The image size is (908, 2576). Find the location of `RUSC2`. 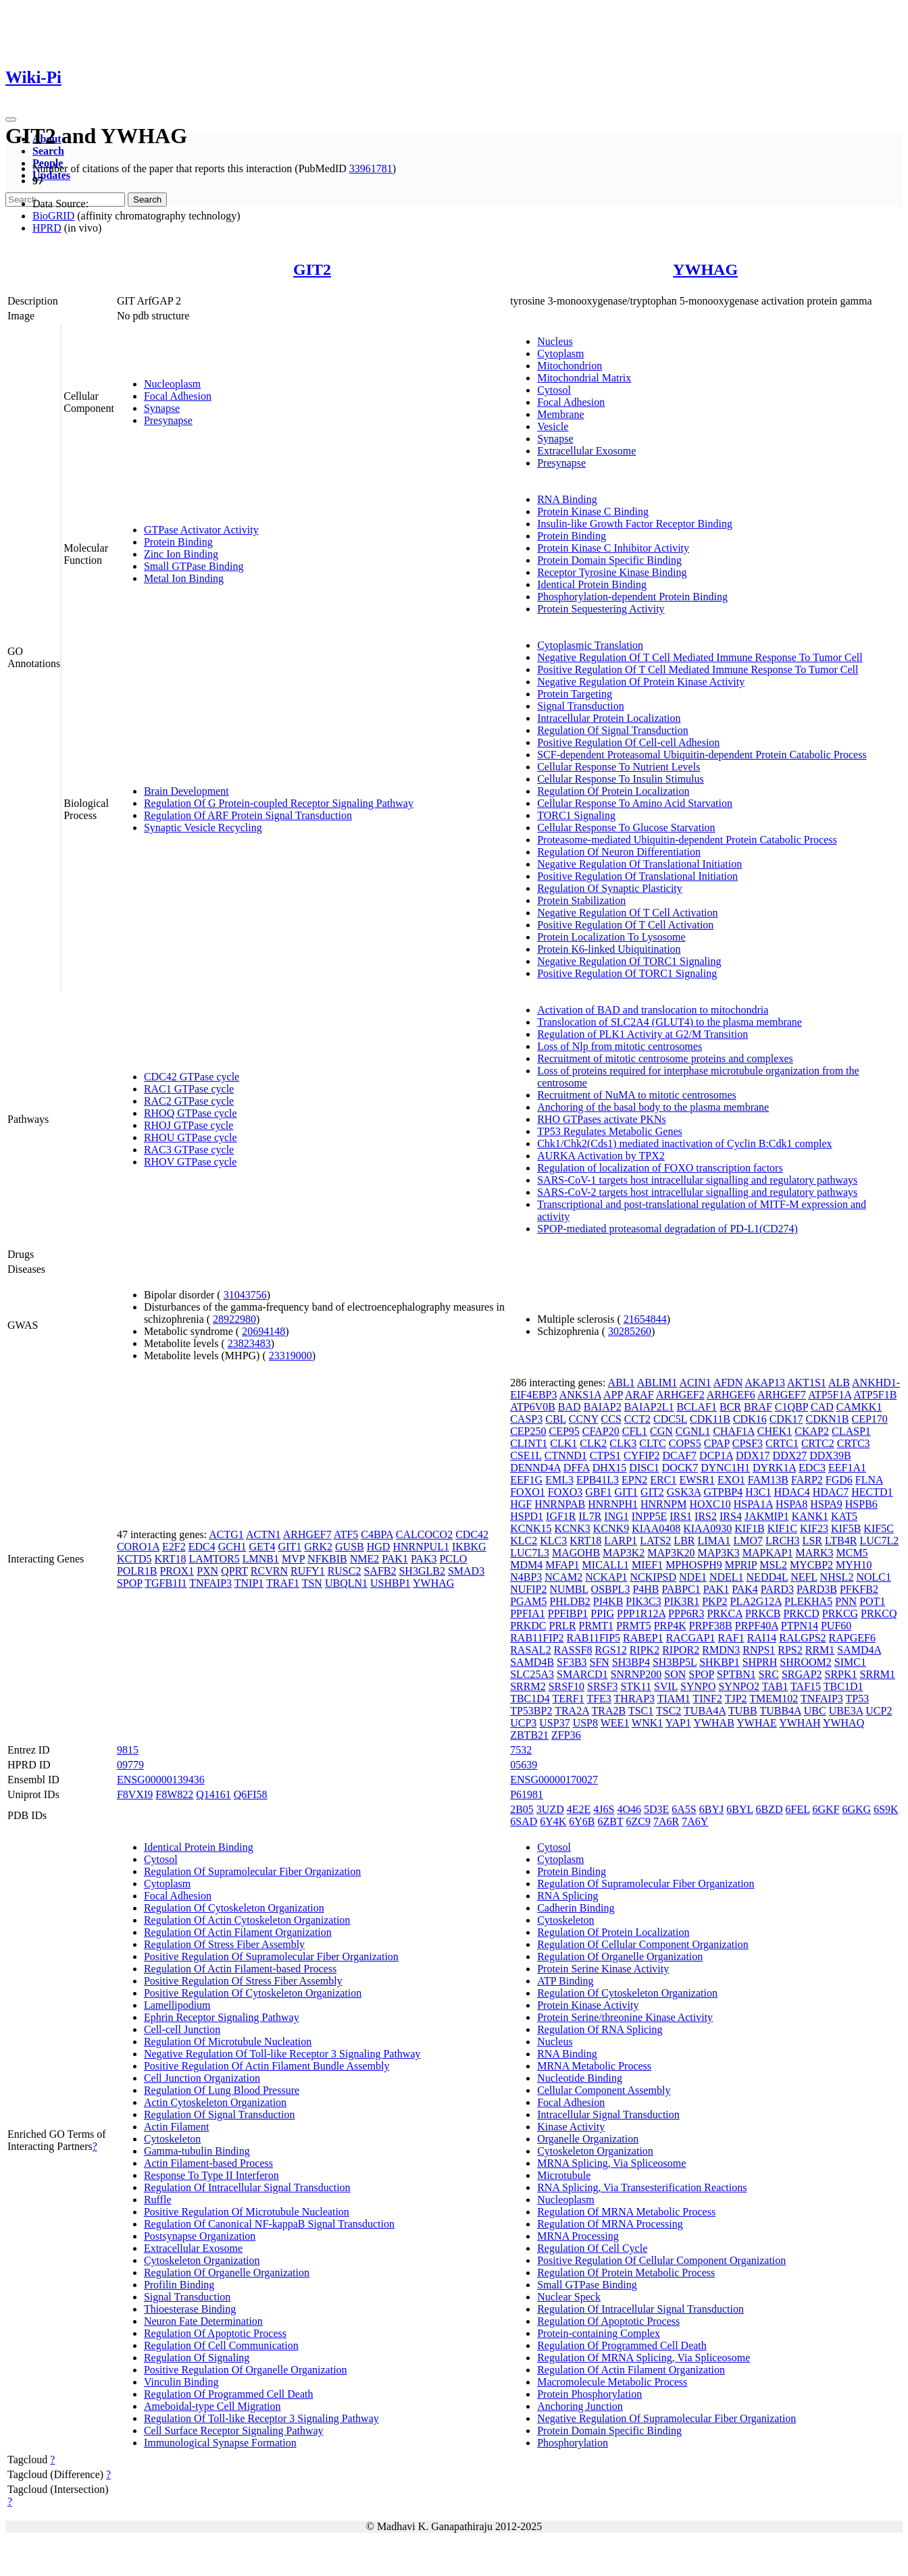

RUSC2 is located at coordinates (344, 1571).